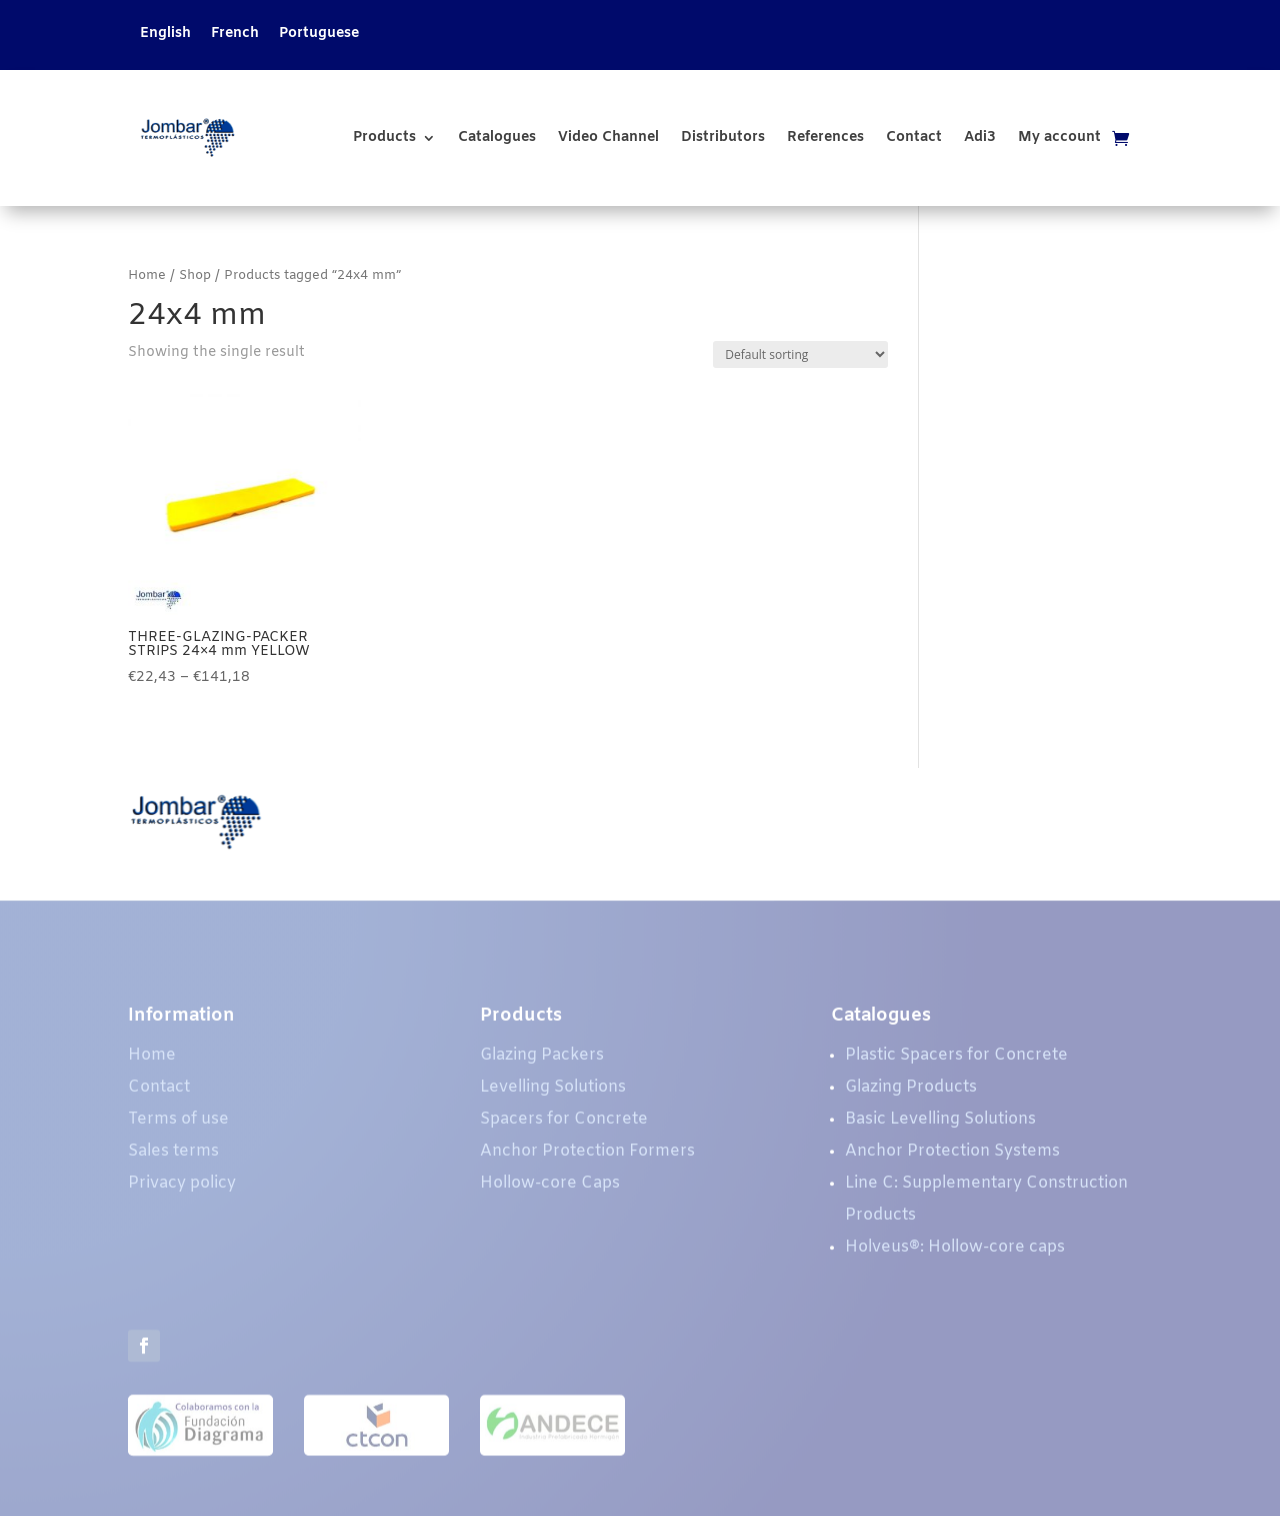 The height and width of the screenshot is (1516, 1280). What do you see at coordinates (1059, 137) in the screenshot?
I see `My account` at bounding box center [1059, 137].